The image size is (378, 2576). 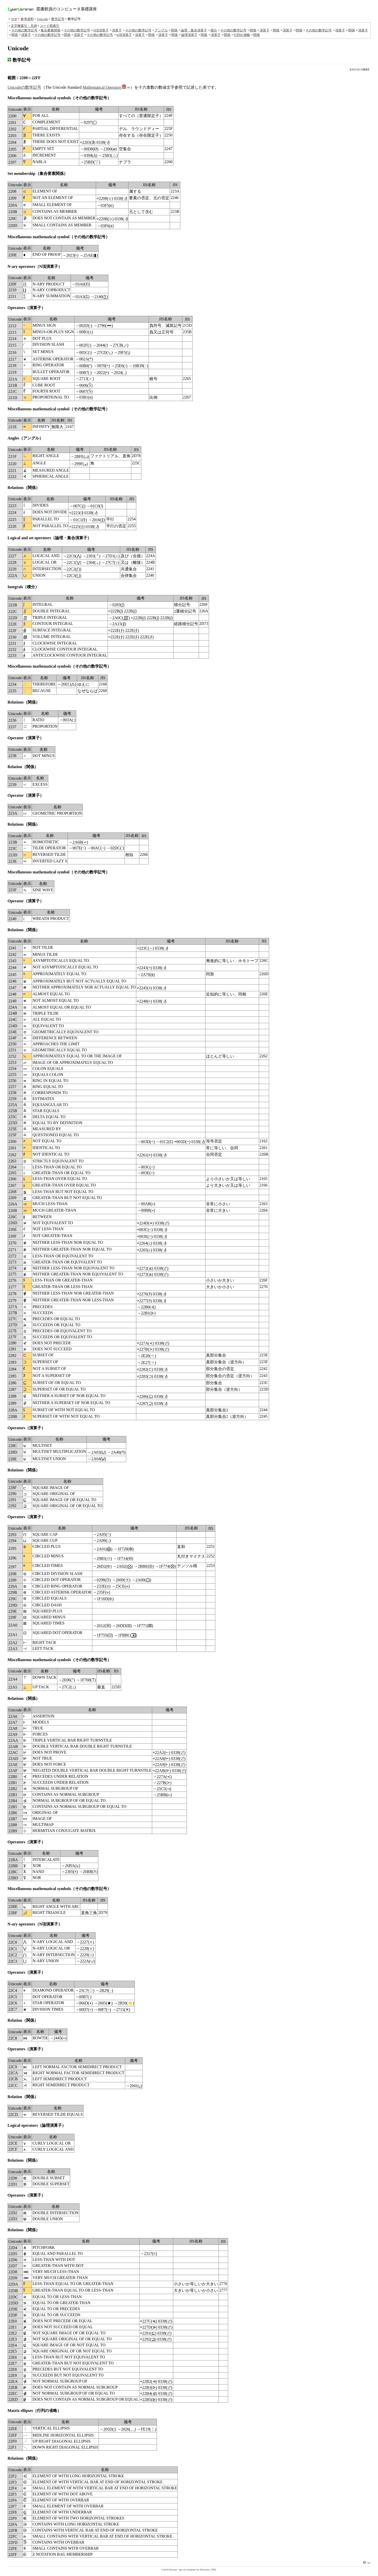 What do you see at coordinates (12, 2003) in the screenshot?
I see `22C6` at bounding box center [12, 2003].